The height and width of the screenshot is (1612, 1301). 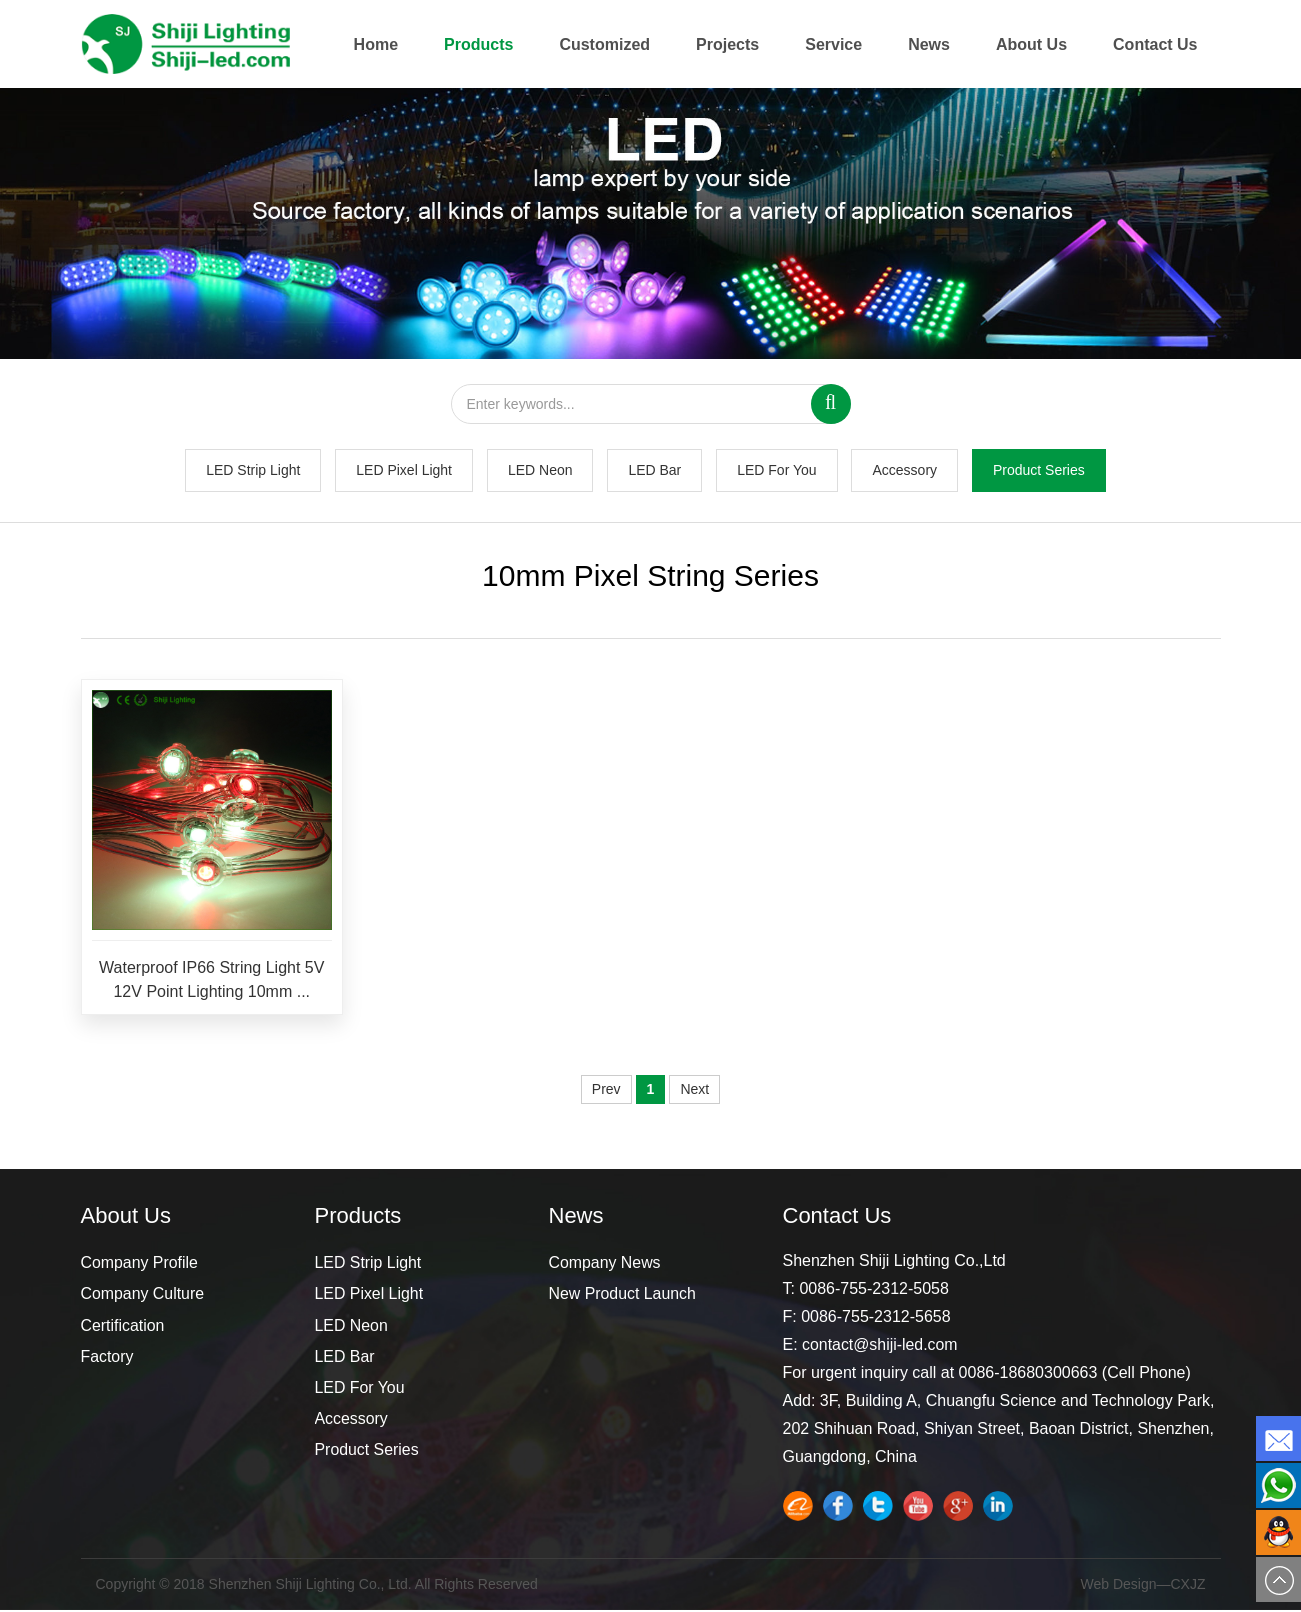 What do you see at coordinates (929, 44) in the screenshot?
I see `News` at bounding box center [929, 44].